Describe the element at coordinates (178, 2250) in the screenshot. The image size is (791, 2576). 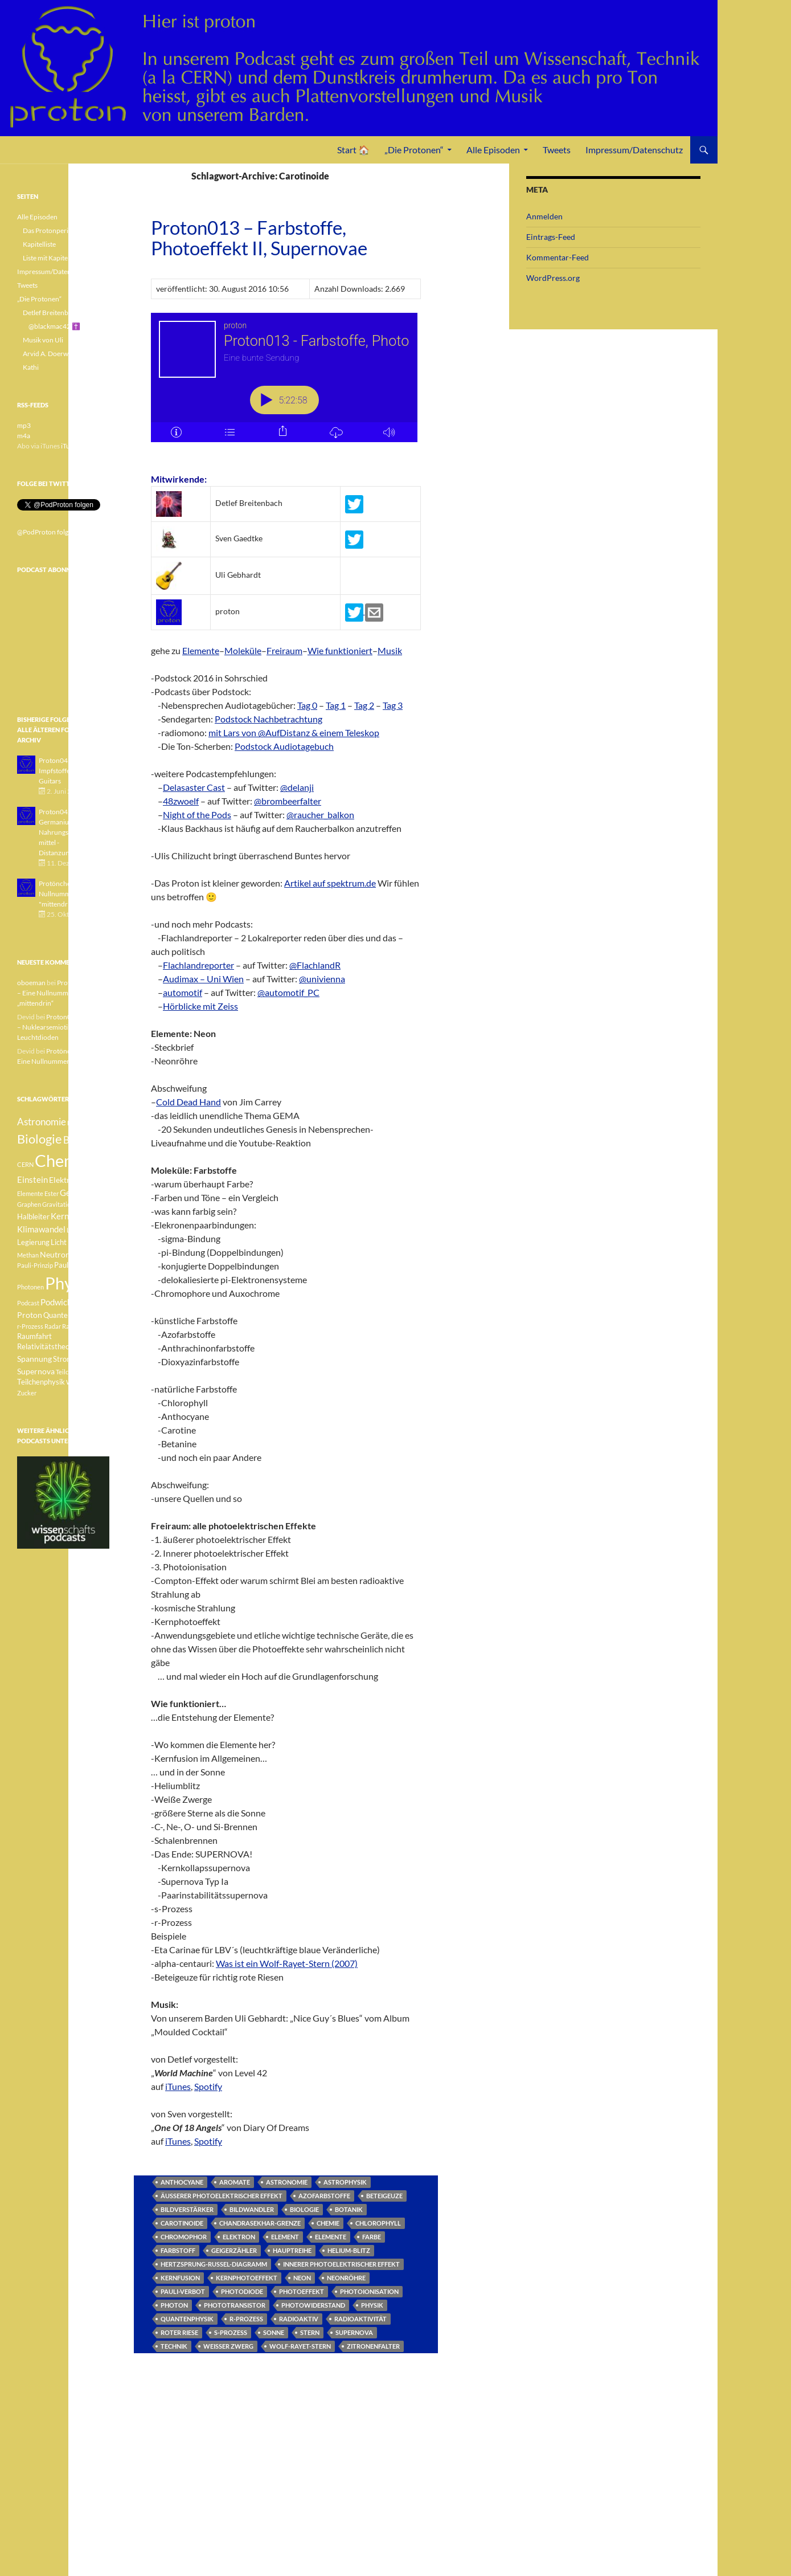
I see `Farbstoff` at that location.